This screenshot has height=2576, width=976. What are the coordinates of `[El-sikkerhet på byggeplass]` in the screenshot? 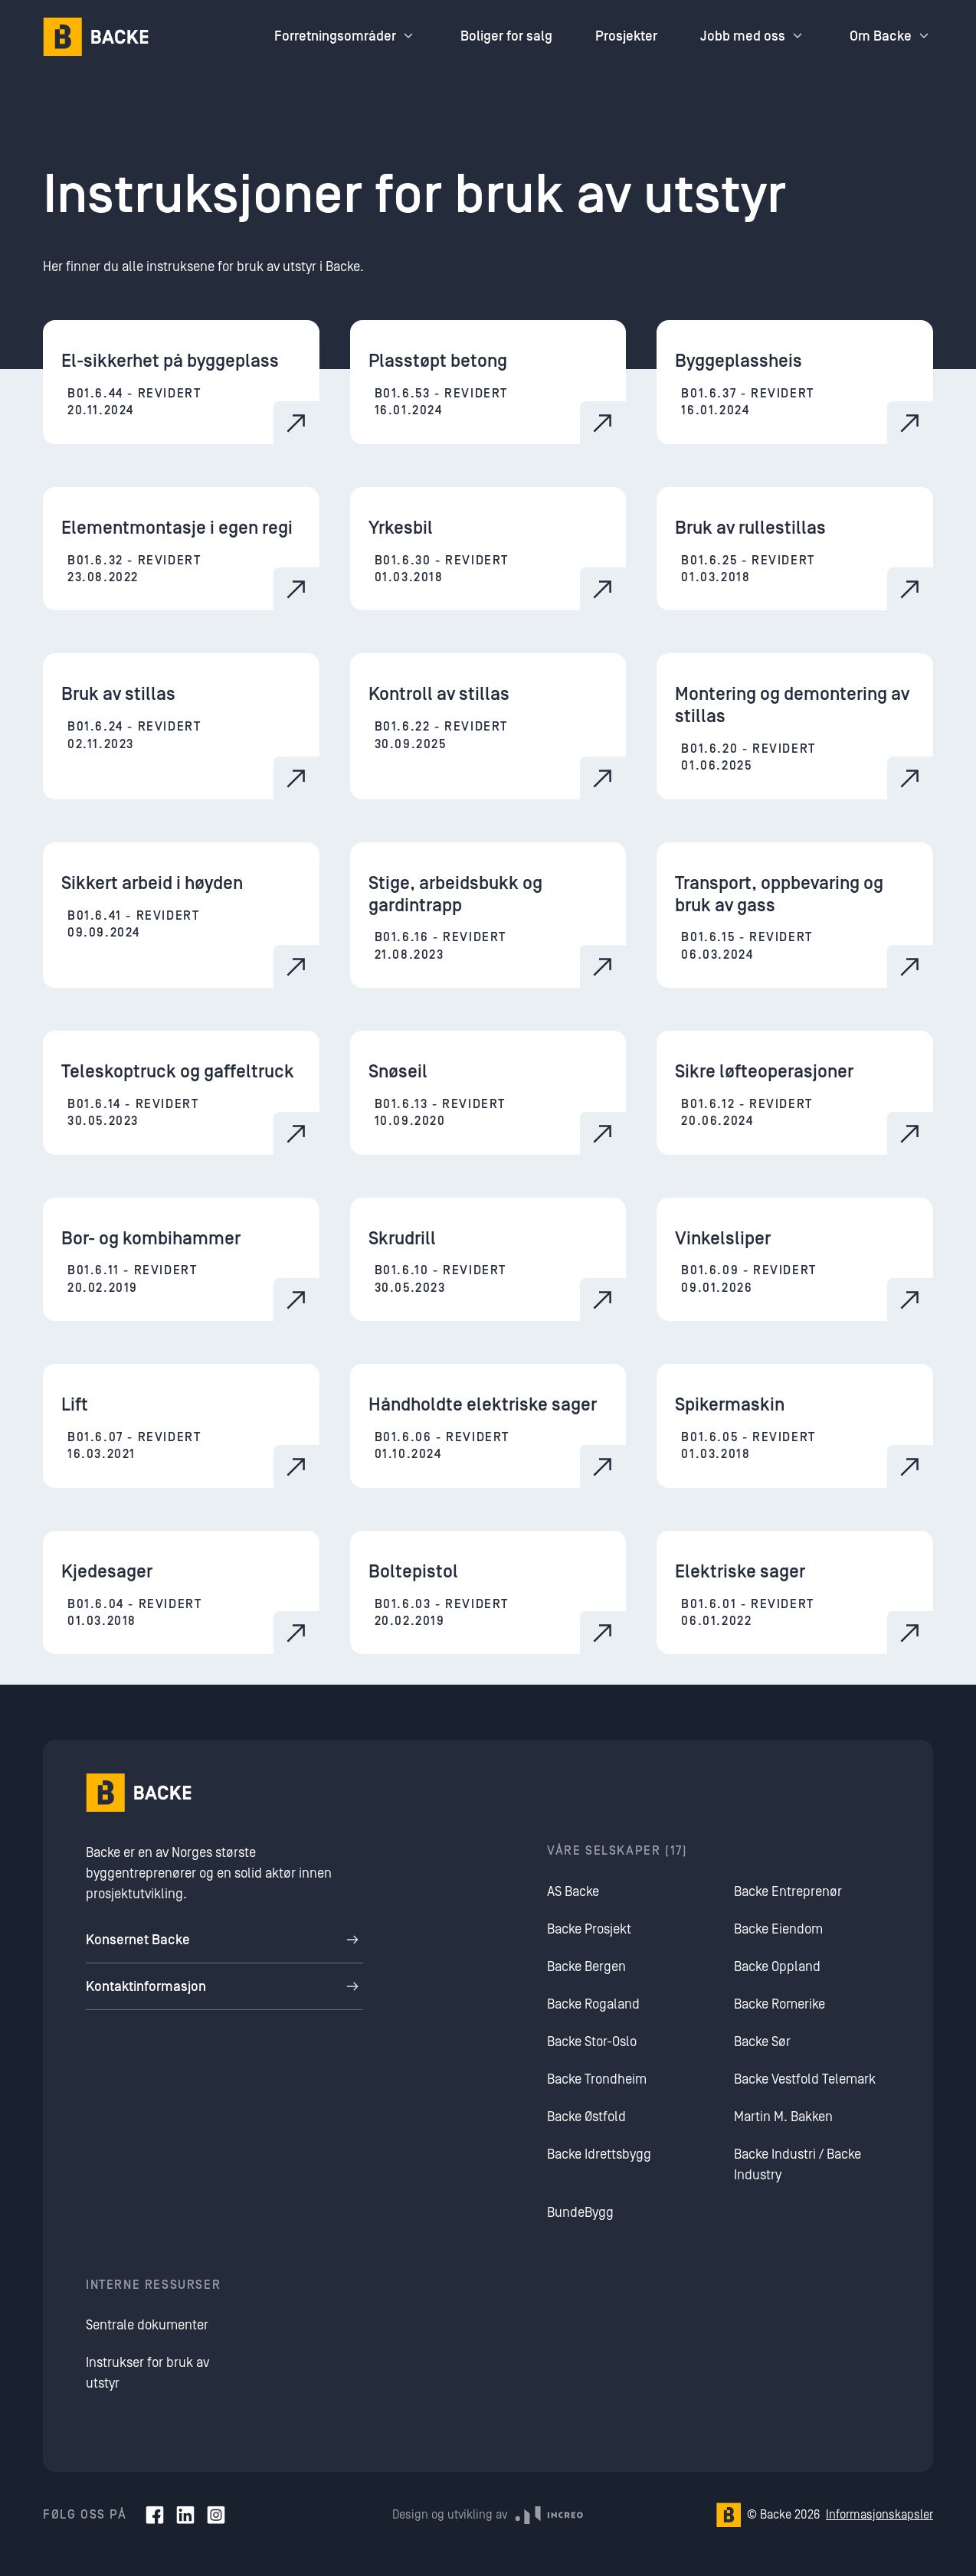 It's located at (181, 382).